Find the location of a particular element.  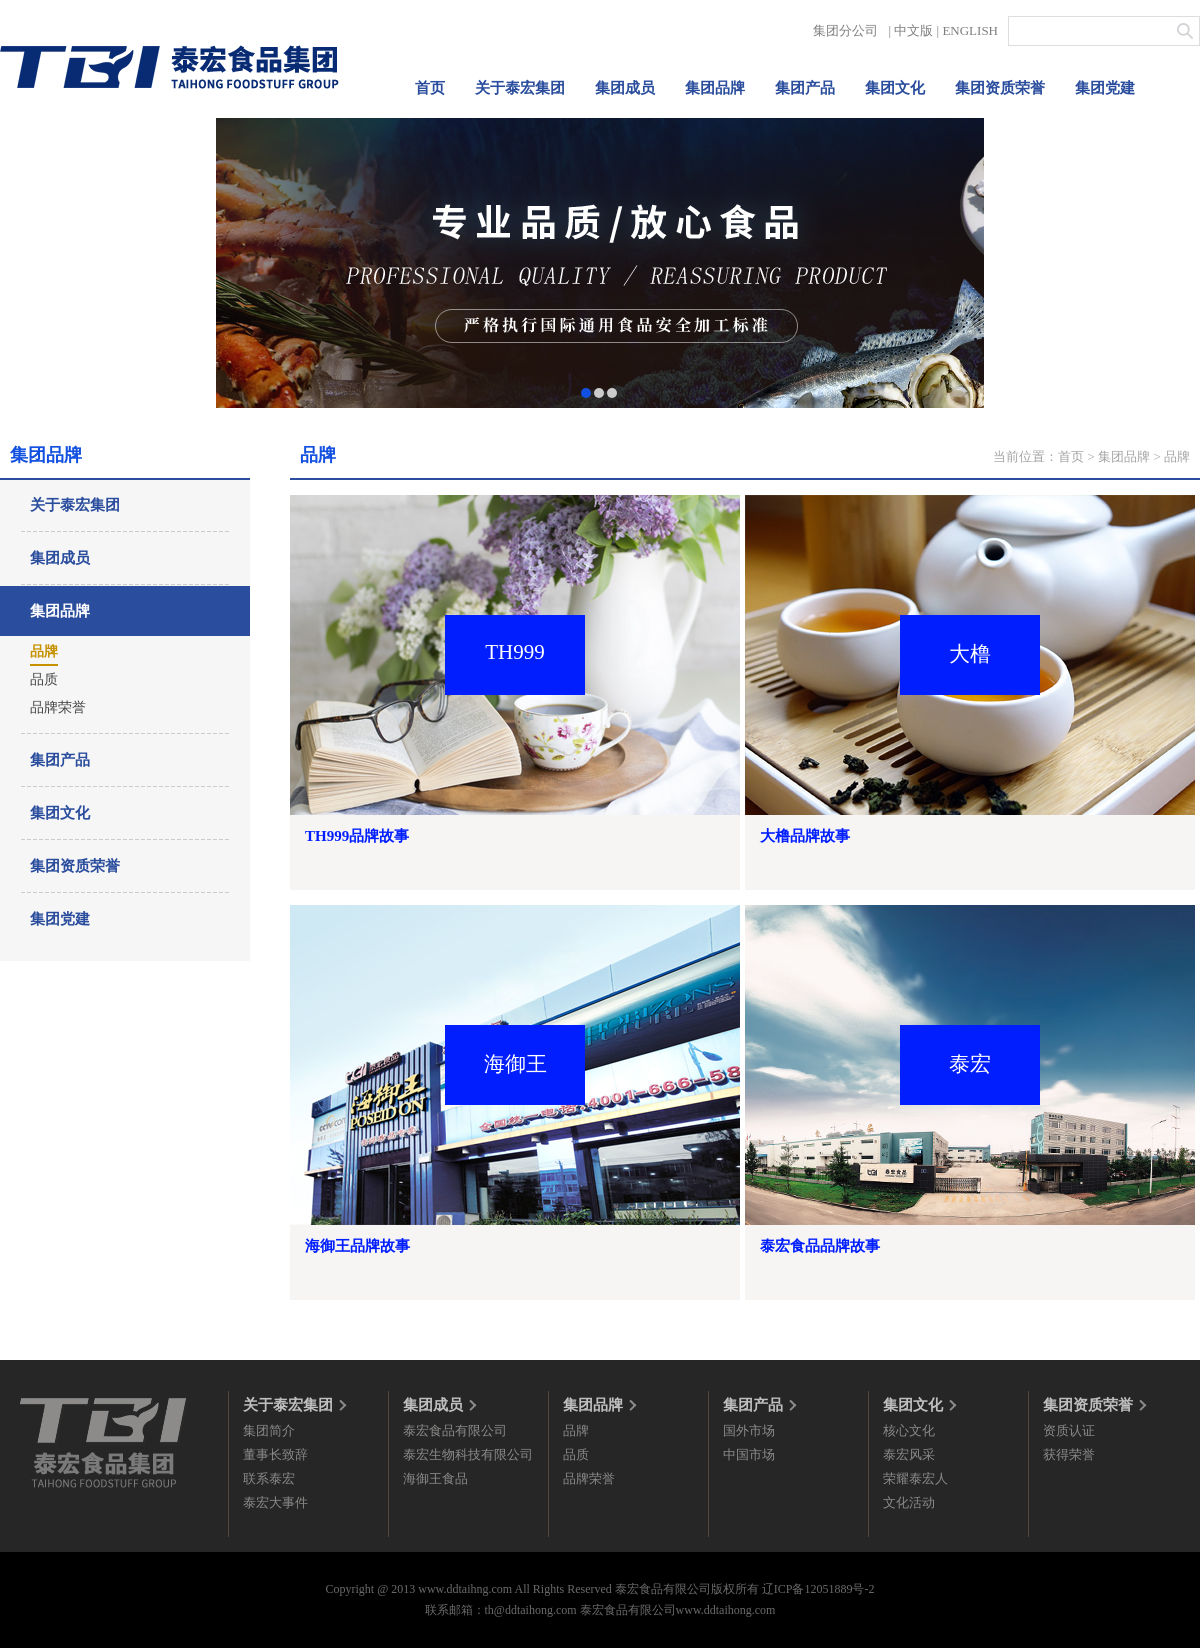

集团党建 is located at coordinates (1105, 88).